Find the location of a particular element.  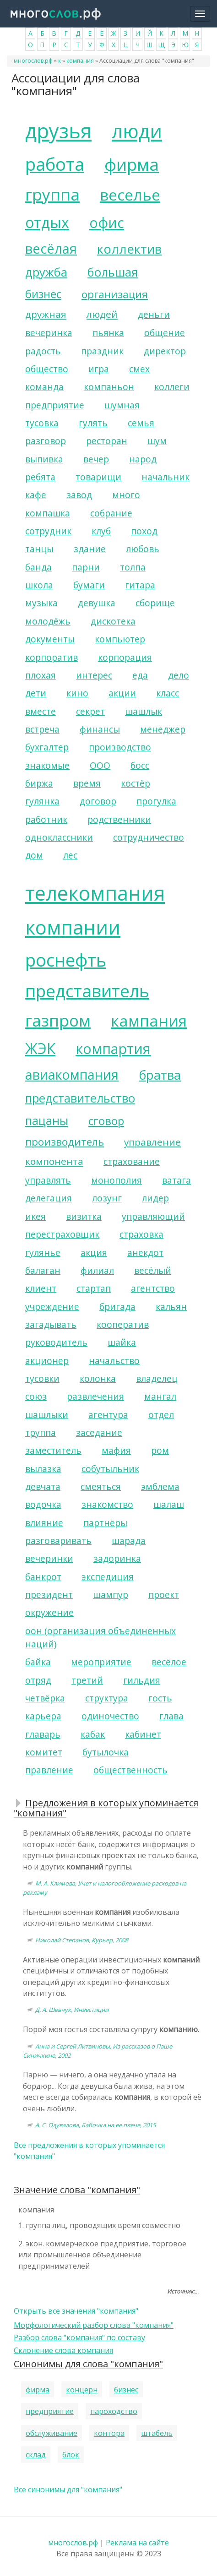

агентство is located at coordinates (153, 1288).